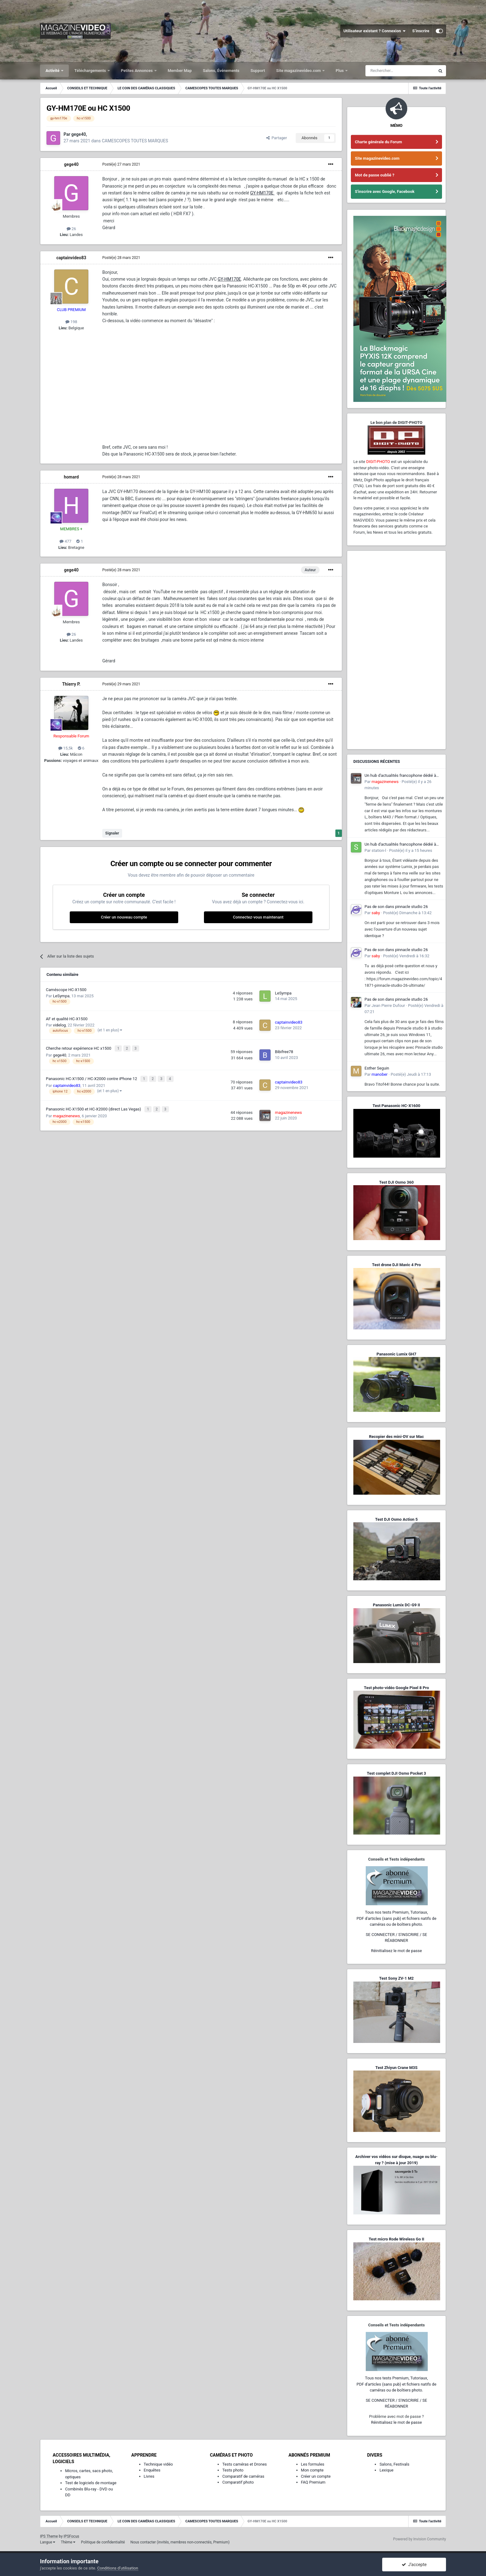  What do you see at coordinates (384, 191) in the screenshot?
I see `S'inscrire avec Google, Facebook` at bounding box center [384, 191].